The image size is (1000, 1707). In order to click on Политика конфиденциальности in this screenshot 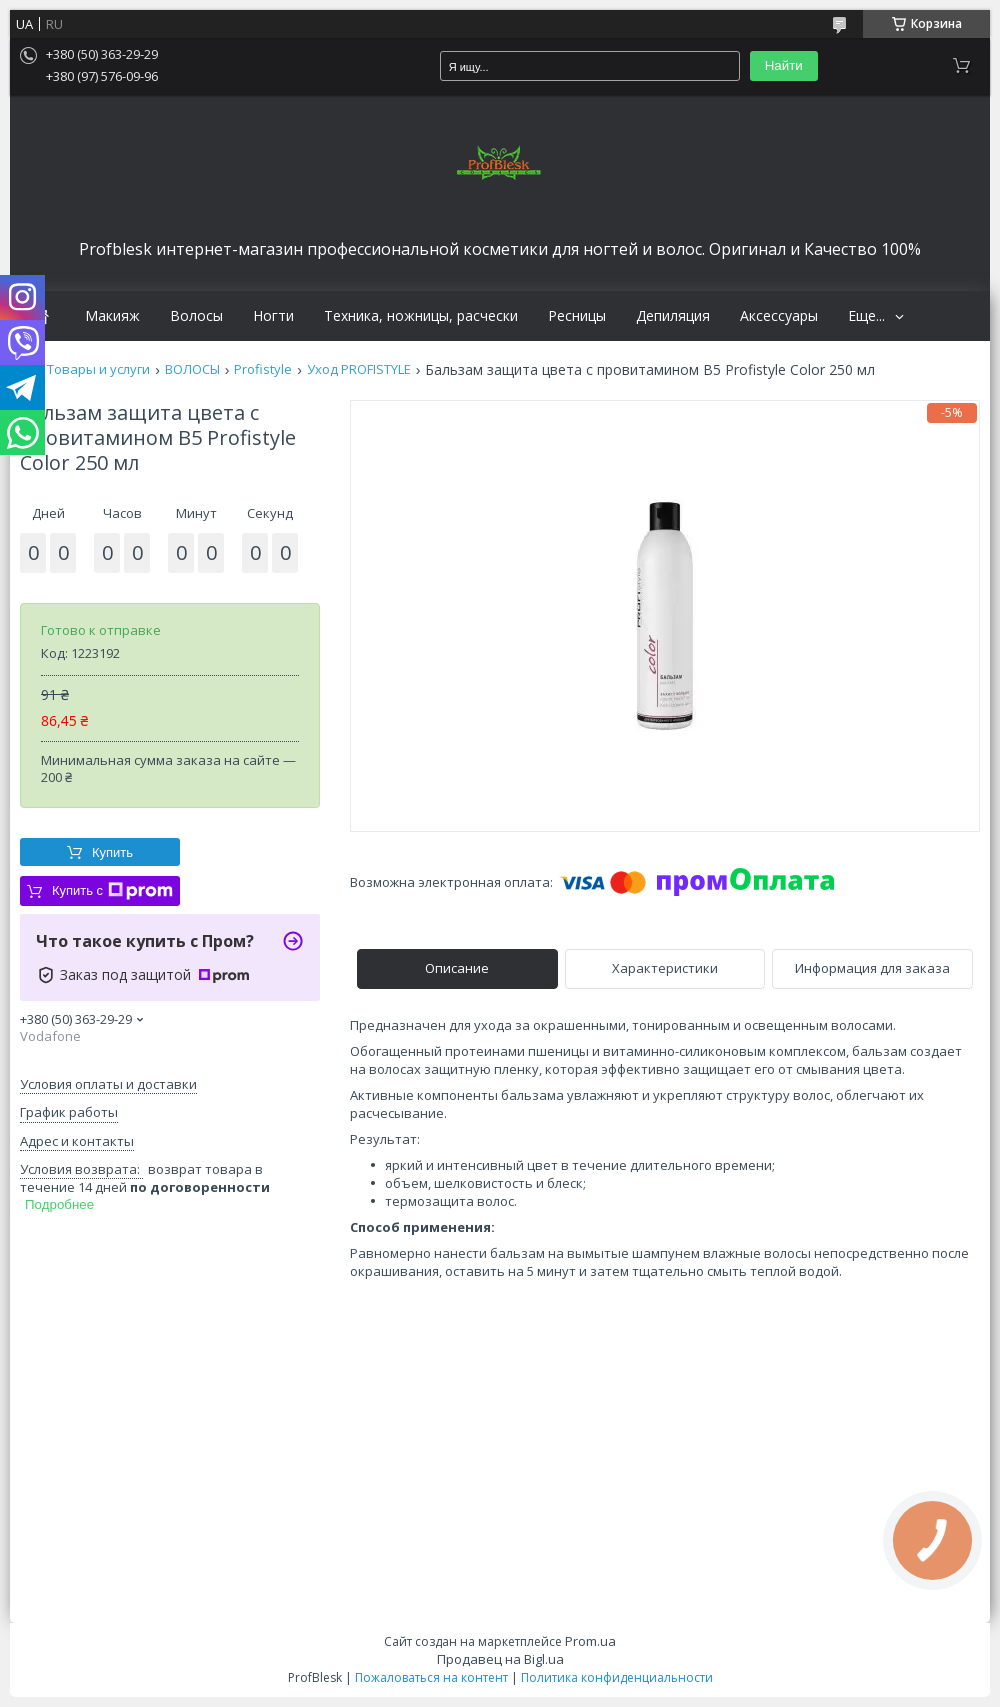, I will do `click(617, 1677)`.